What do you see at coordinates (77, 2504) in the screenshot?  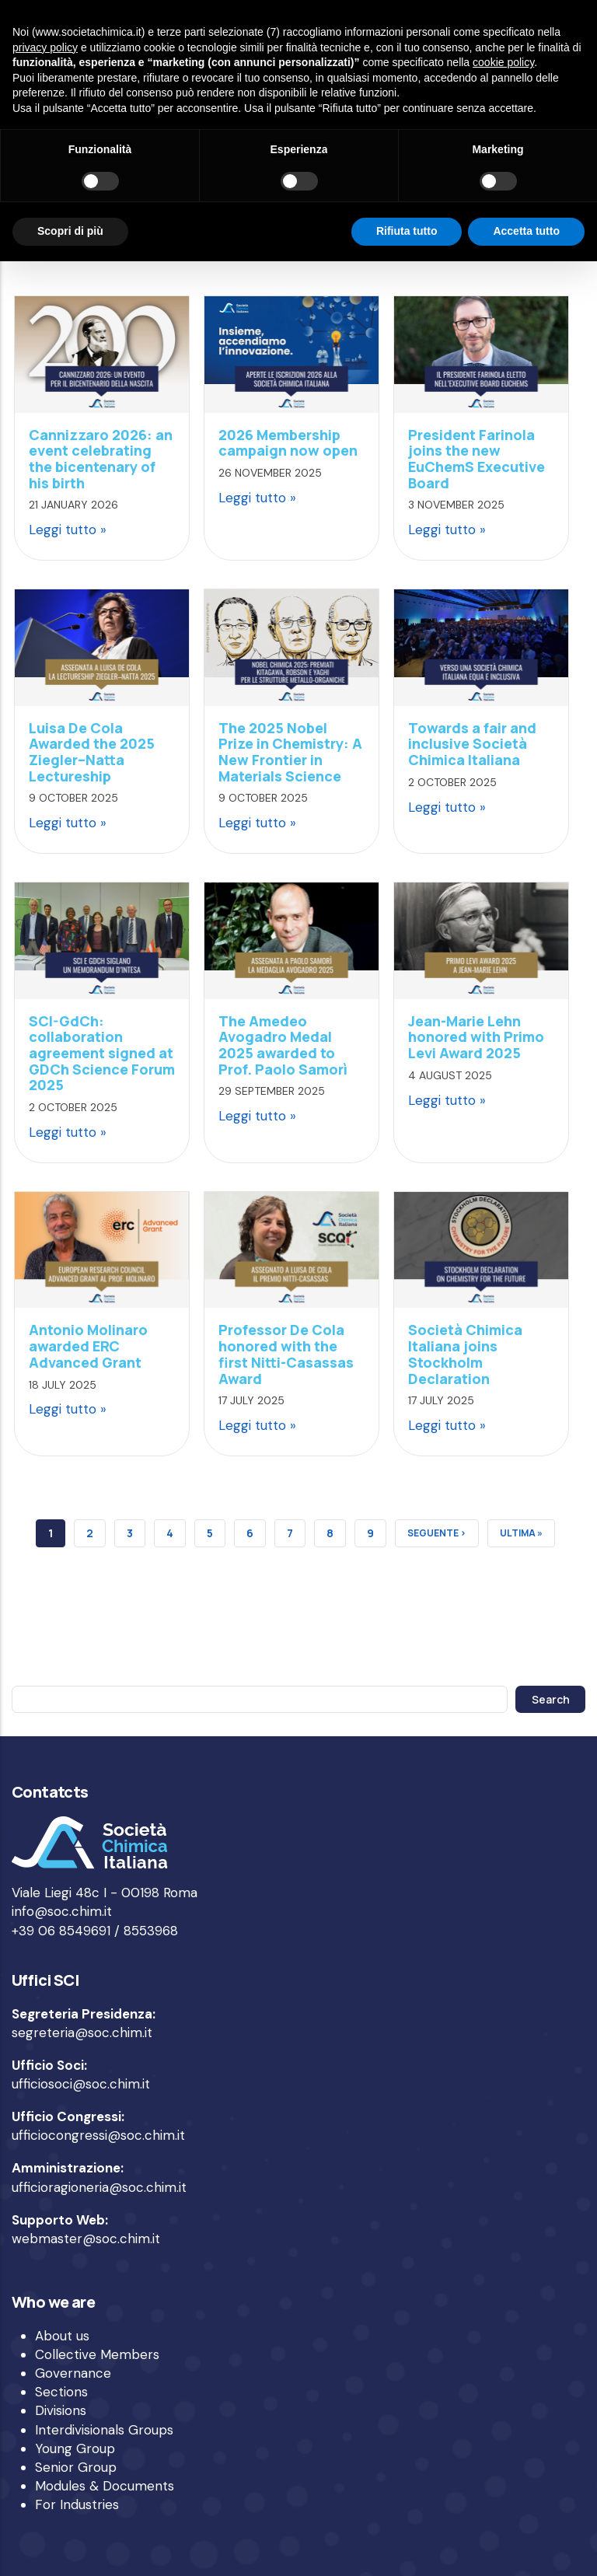 I see `For Industries` at bounding box center [77, 2504].